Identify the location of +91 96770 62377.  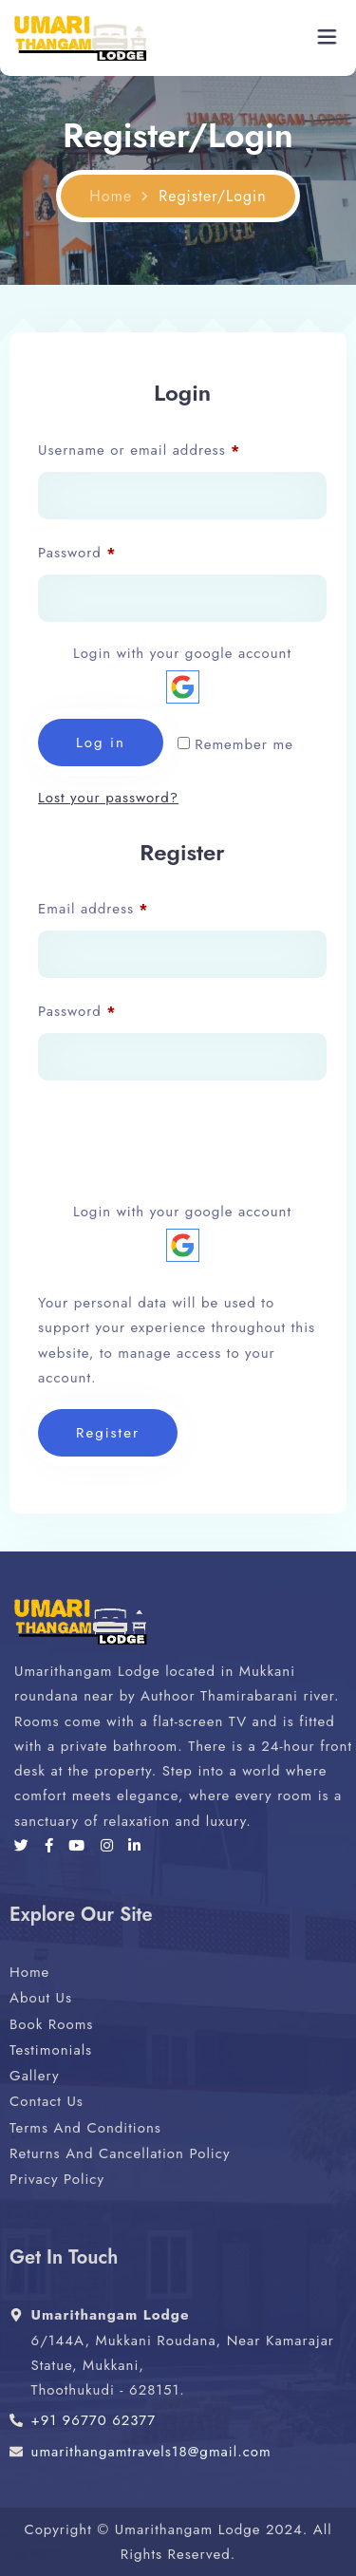
(94, 2420).